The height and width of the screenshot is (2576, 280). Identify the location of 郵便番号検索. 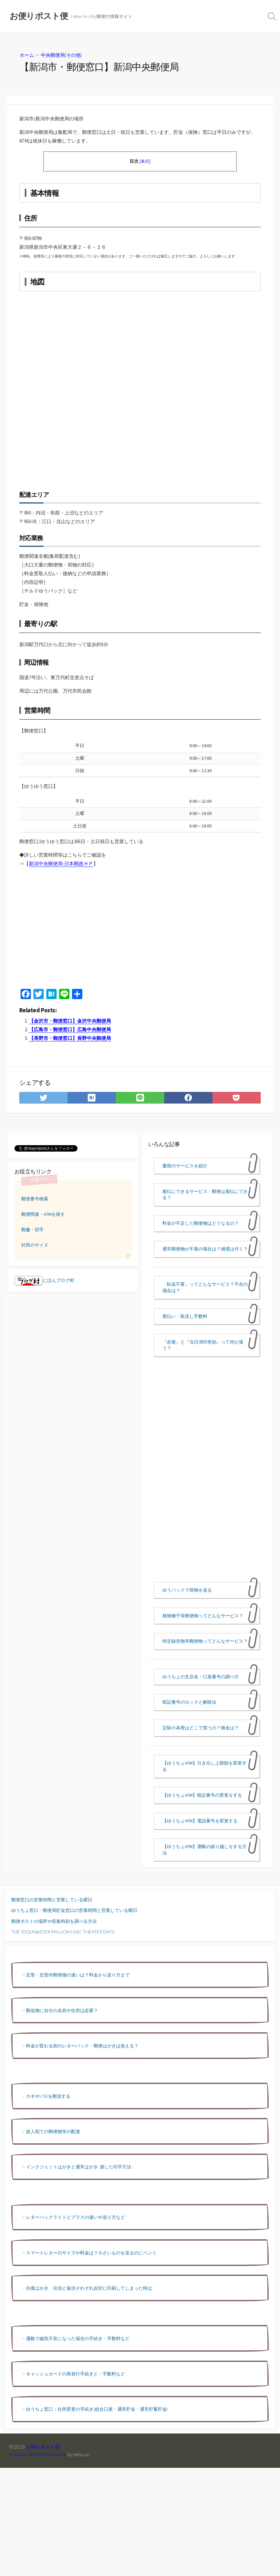
(34, 1199).